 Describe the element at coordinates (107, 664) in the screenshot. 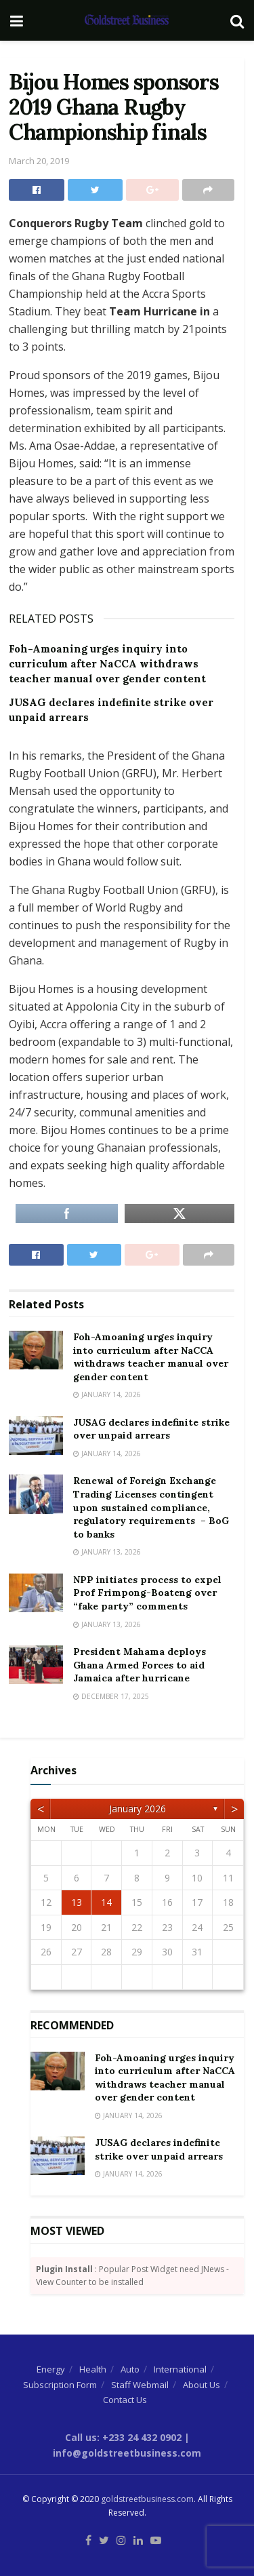

I see `Foh-Amoaning urges inquiry into curriculum after NaCCA withdraws teacher manual over gender content` at that location.